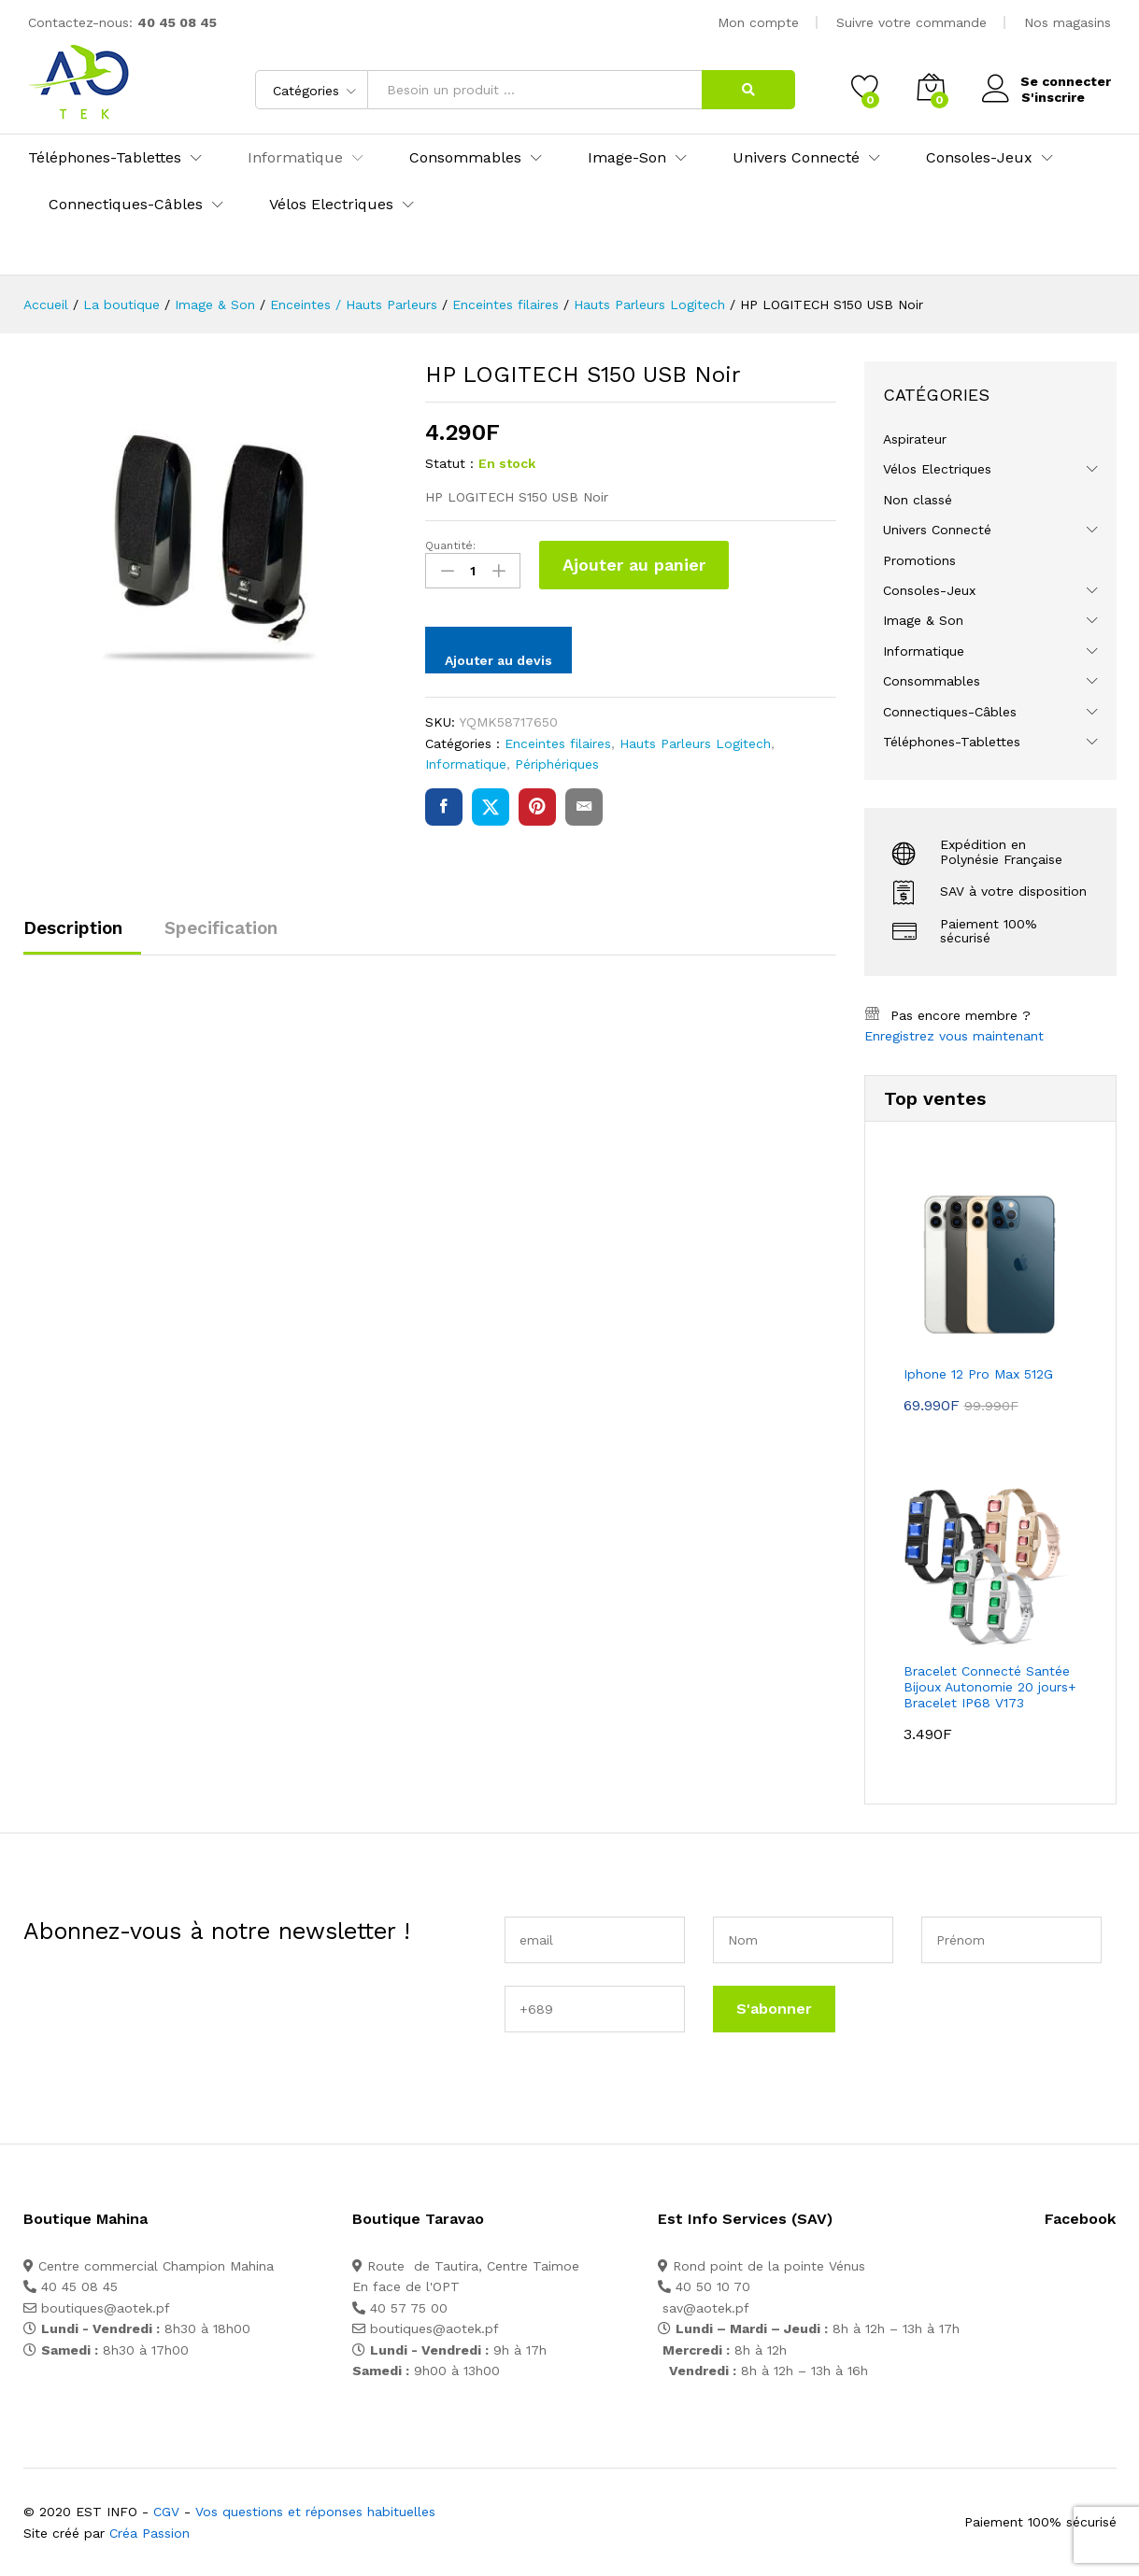 The image size is (1139, 2576). I want to click on Description [tab], so click(72, 928).